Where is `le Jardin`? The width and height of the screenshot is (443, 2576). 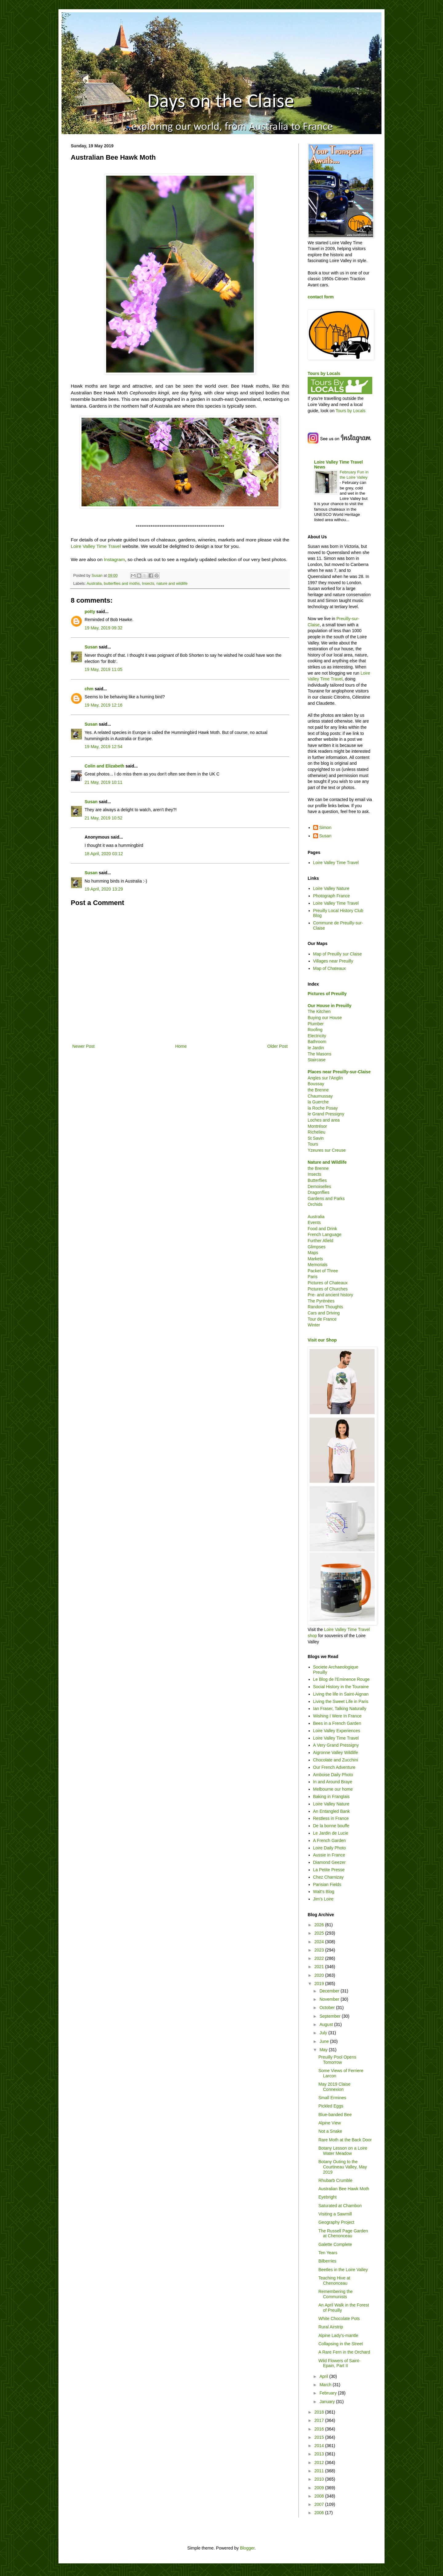 le Jardin is located at coordinates (316, 1047).